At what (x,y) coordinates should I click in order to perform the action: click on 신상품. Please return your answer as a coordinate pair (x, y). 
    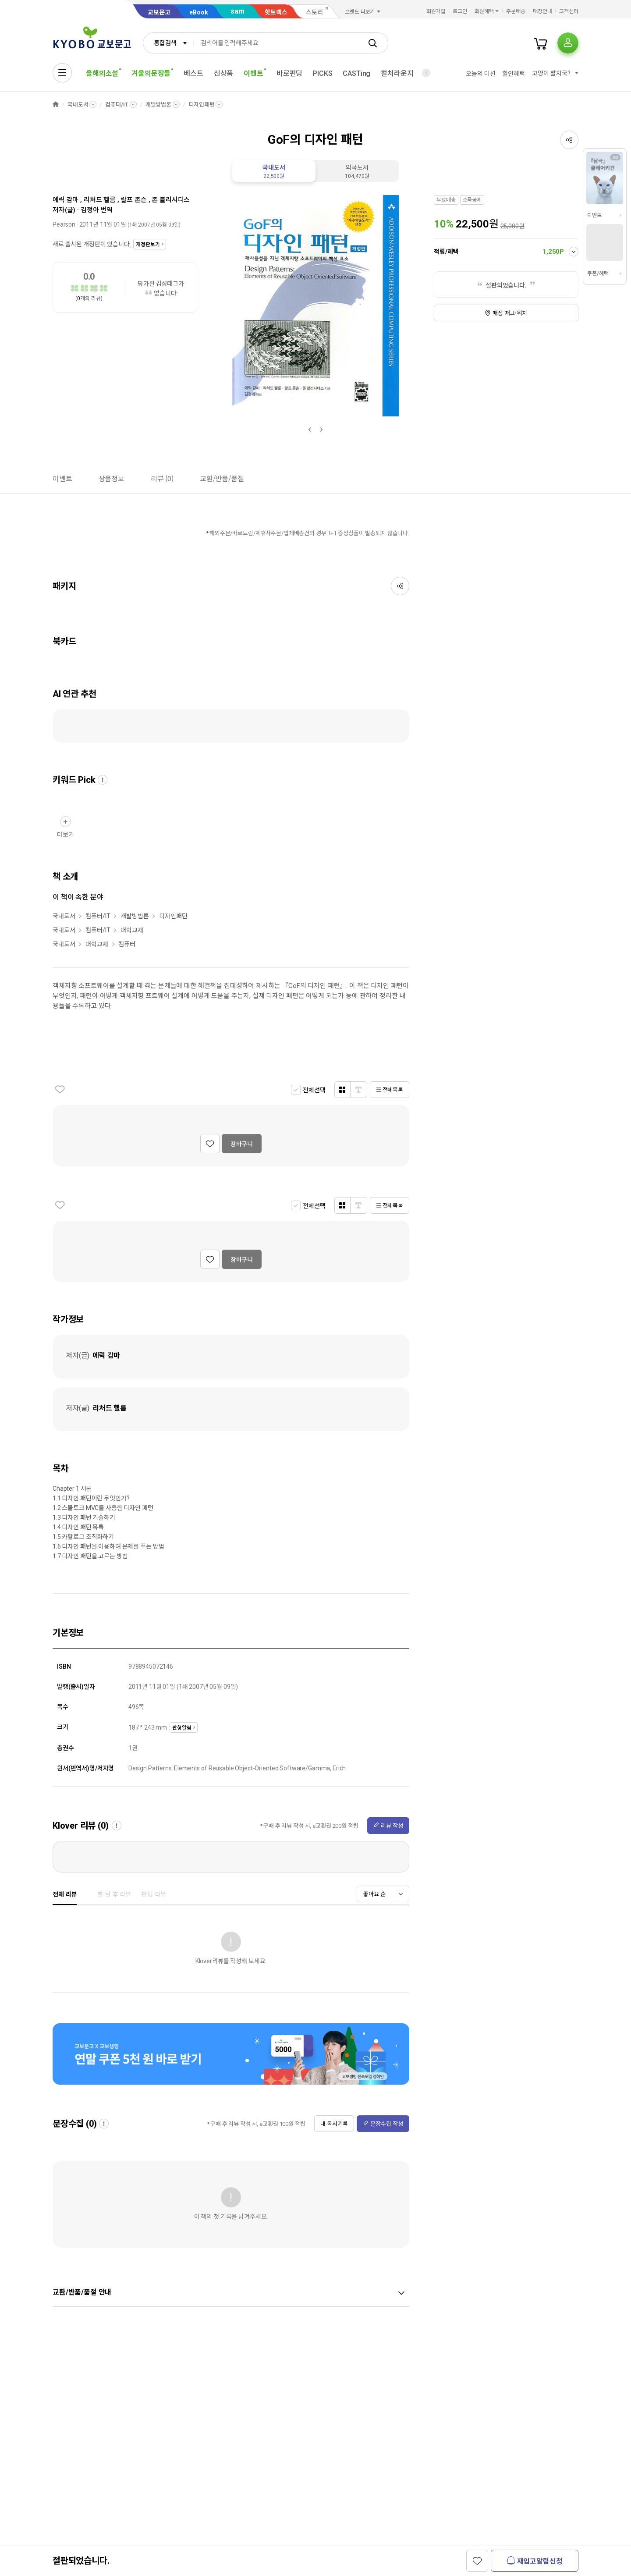
    Looking at the image, I should click on (224, 73).